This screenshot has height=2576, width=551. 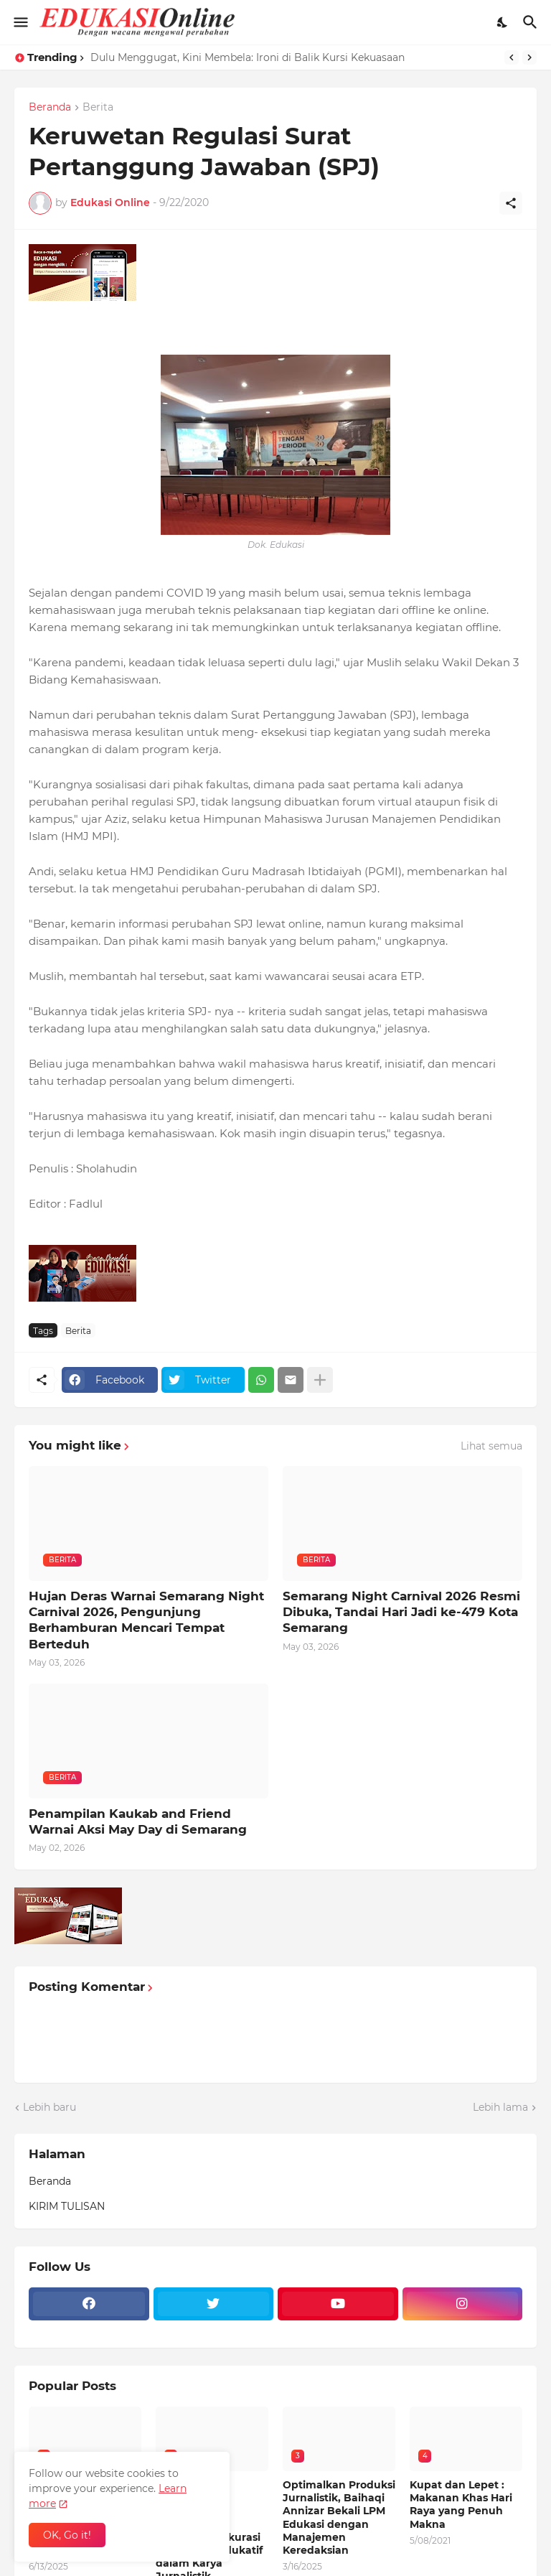 What do you see at coordinates (532, 22) in the screenshot?
I see `[Telusuri]` at bounding box center [532, 22].